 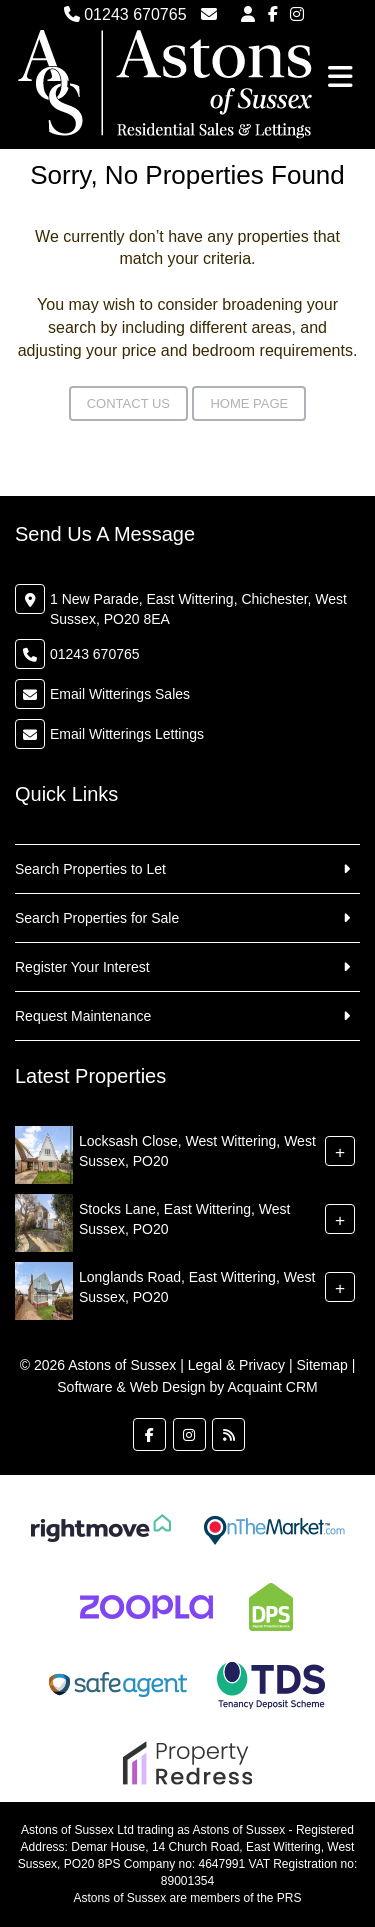 I want to click on Sitemap, so click(x=321, y=1365).